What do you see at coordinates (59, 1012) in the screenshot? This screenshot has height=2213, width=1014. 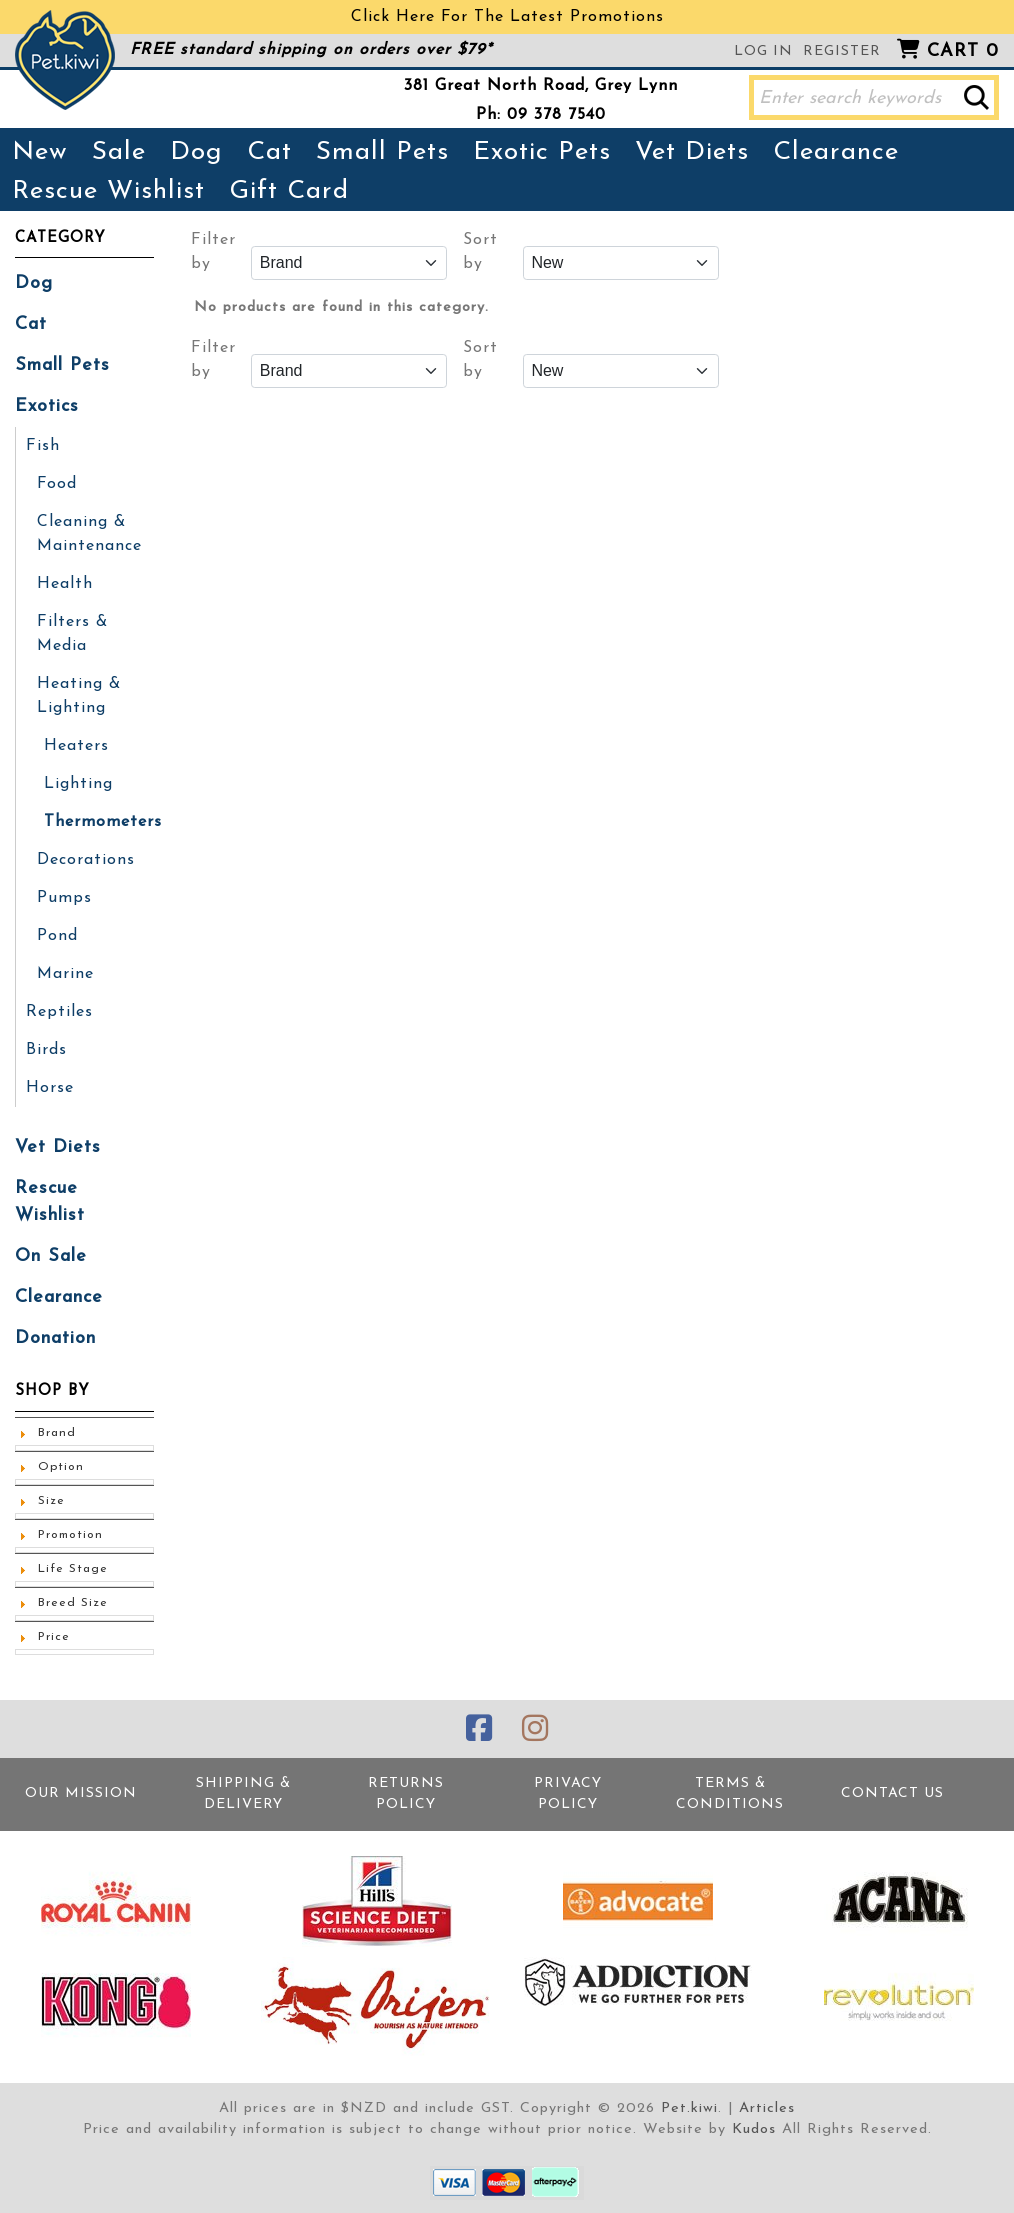 I see `Reptiles` at bounding box center [59, 1012].